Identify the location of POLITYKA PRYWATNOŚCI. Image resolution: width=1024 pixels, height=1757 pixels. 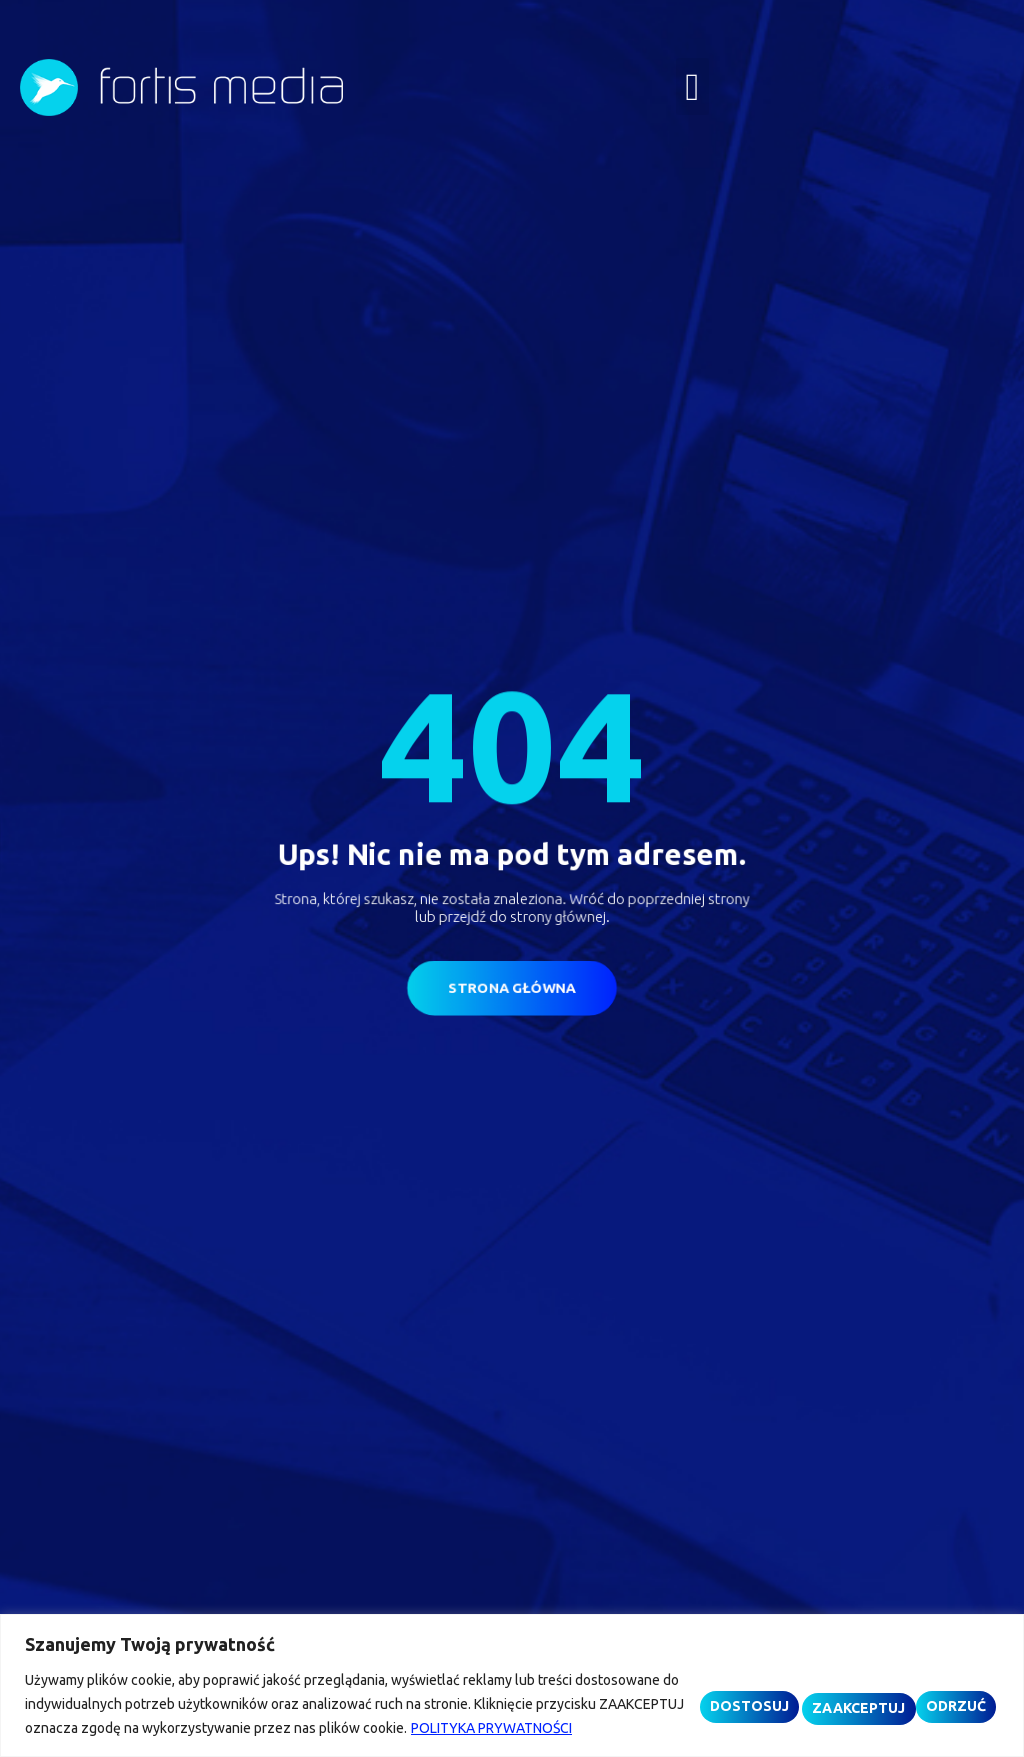
(153, 1728).